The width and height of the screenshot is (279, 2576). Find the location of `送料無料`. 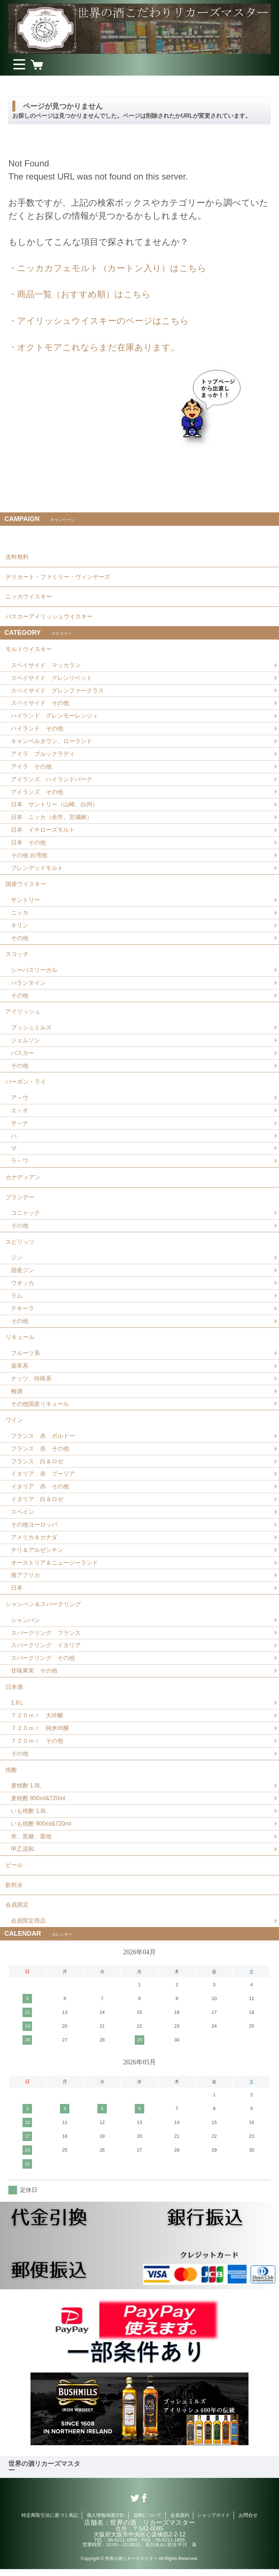

送料無料 is located at coordinates (17, 556).